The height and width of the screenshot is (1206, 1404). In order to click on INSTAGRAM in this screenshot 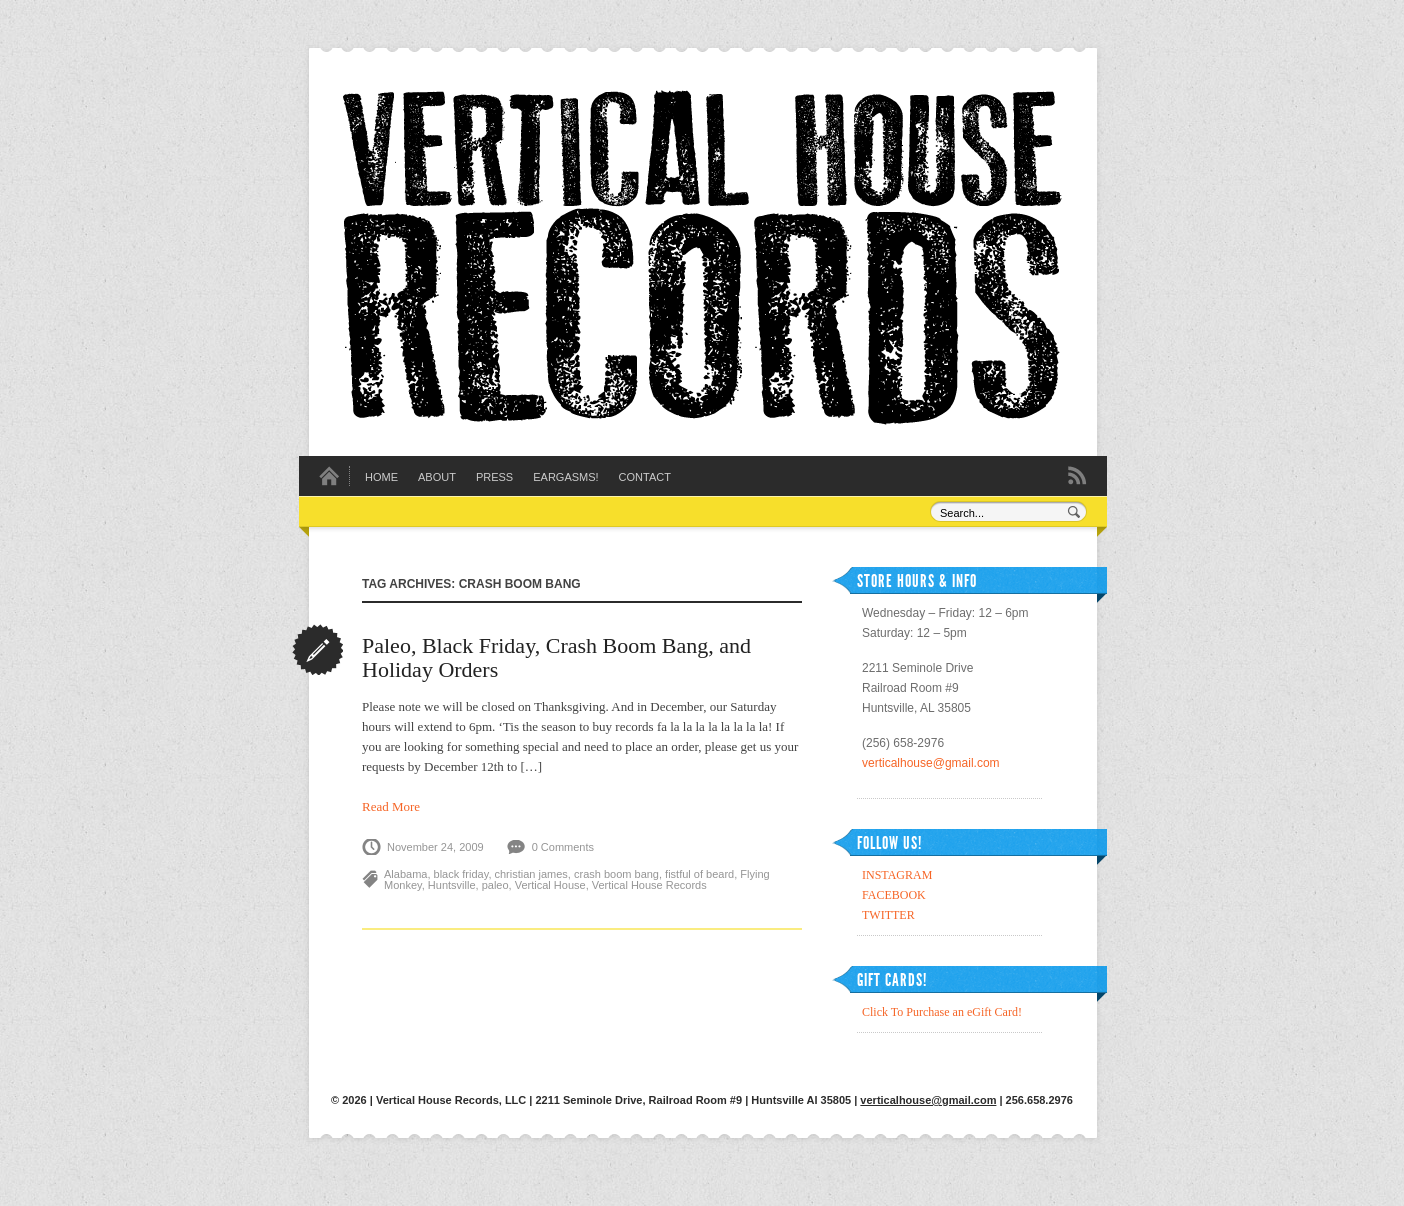, I will do `click(897, 875)`.